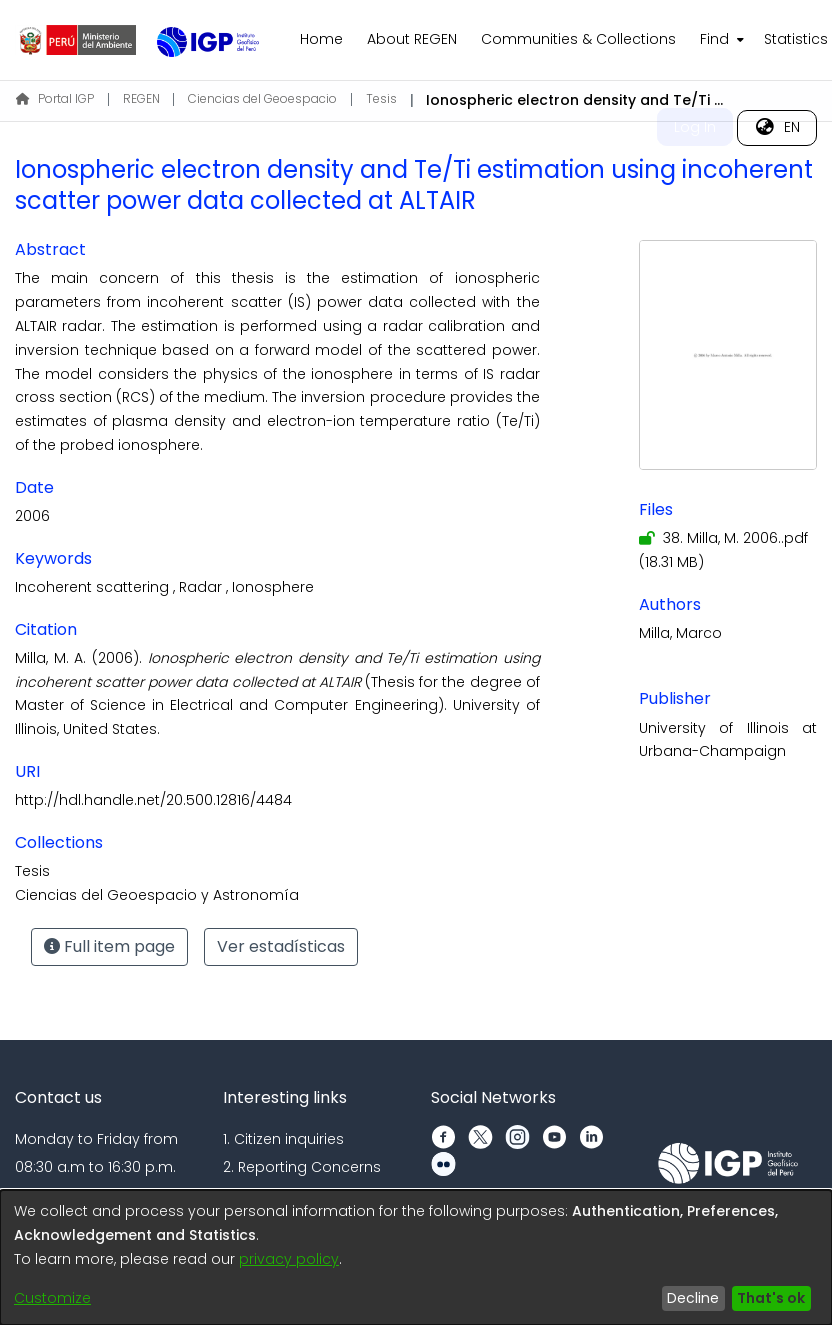  Describe the element at coordinates (302, 1167) in the screenshot. I see `2. Reporting Concerns` at that location.